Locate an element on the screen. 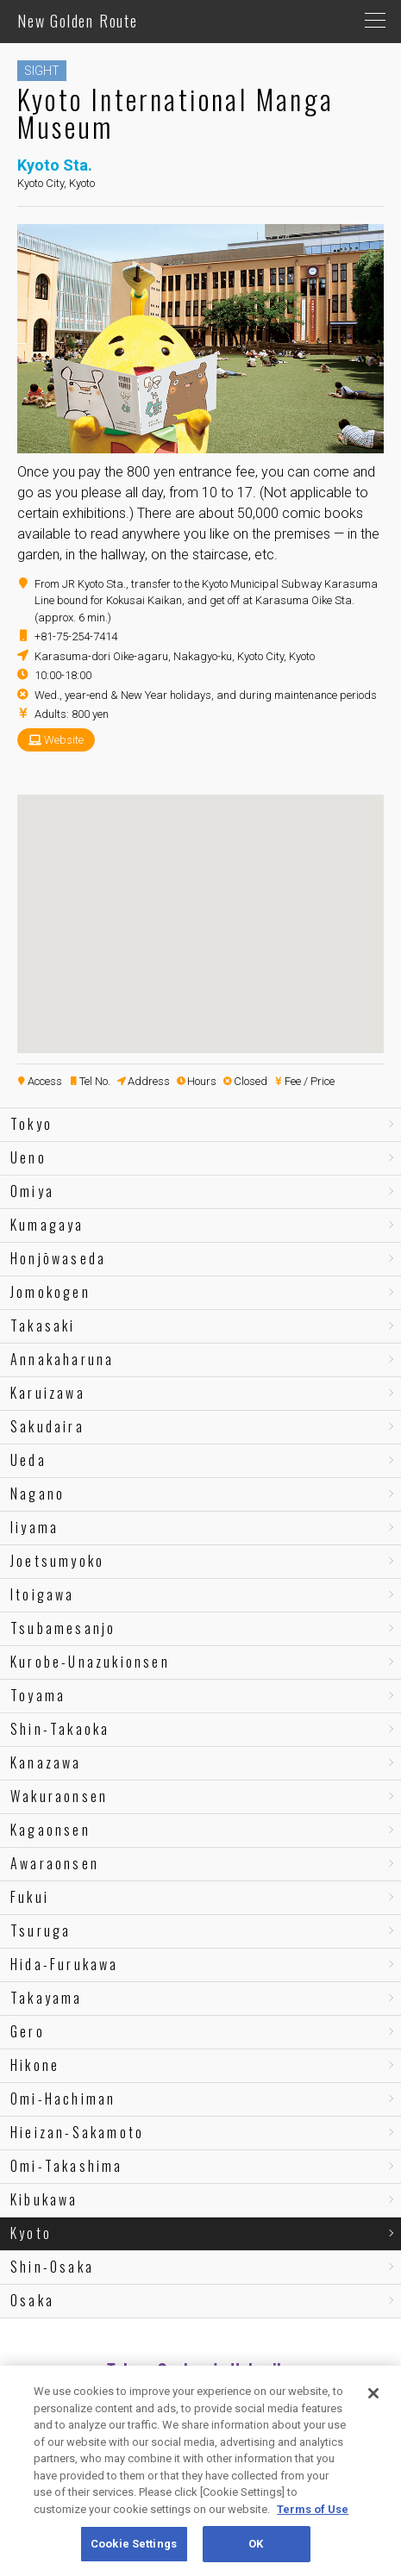 This screenshot has height=2576, width=401. Nagano is located at coordinates (37, 1493).